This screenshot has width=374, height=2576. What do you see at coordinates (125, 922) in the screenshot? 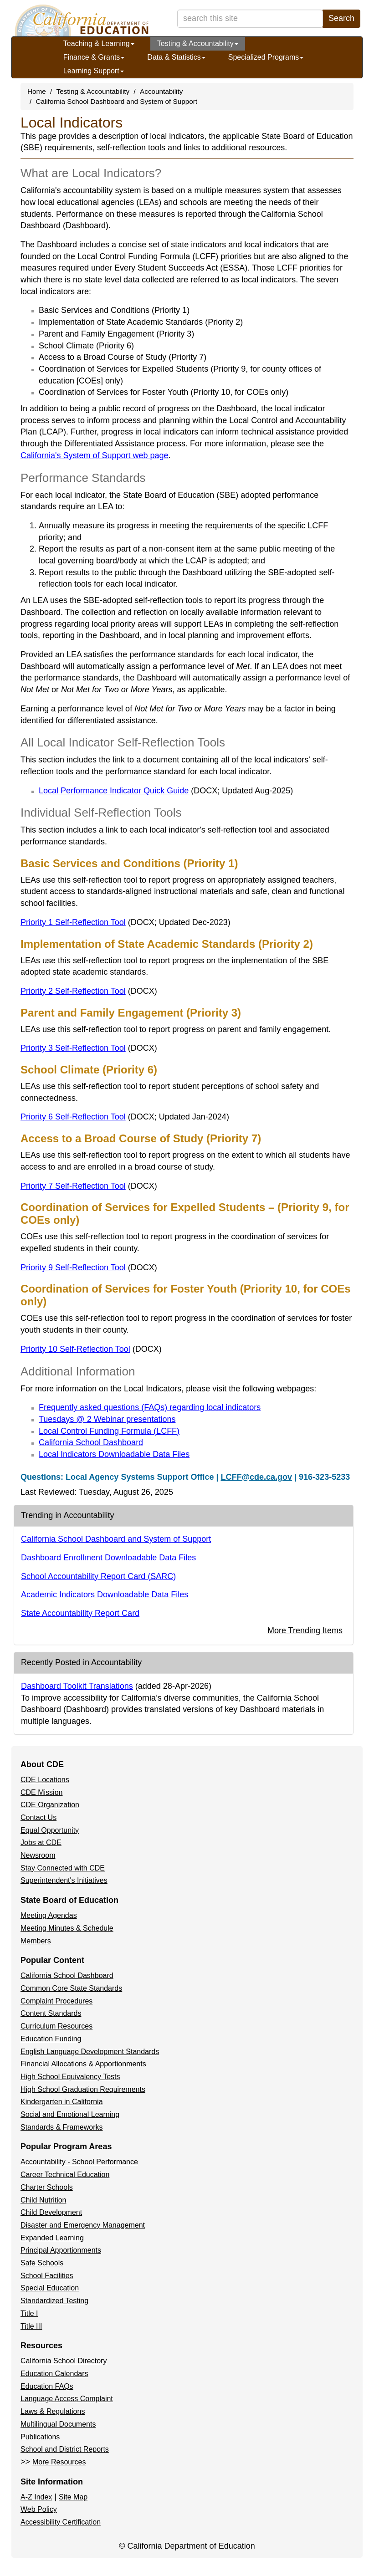
I see `Priority 1 Self-Reflection Tool` at bounding box center [125, 922].